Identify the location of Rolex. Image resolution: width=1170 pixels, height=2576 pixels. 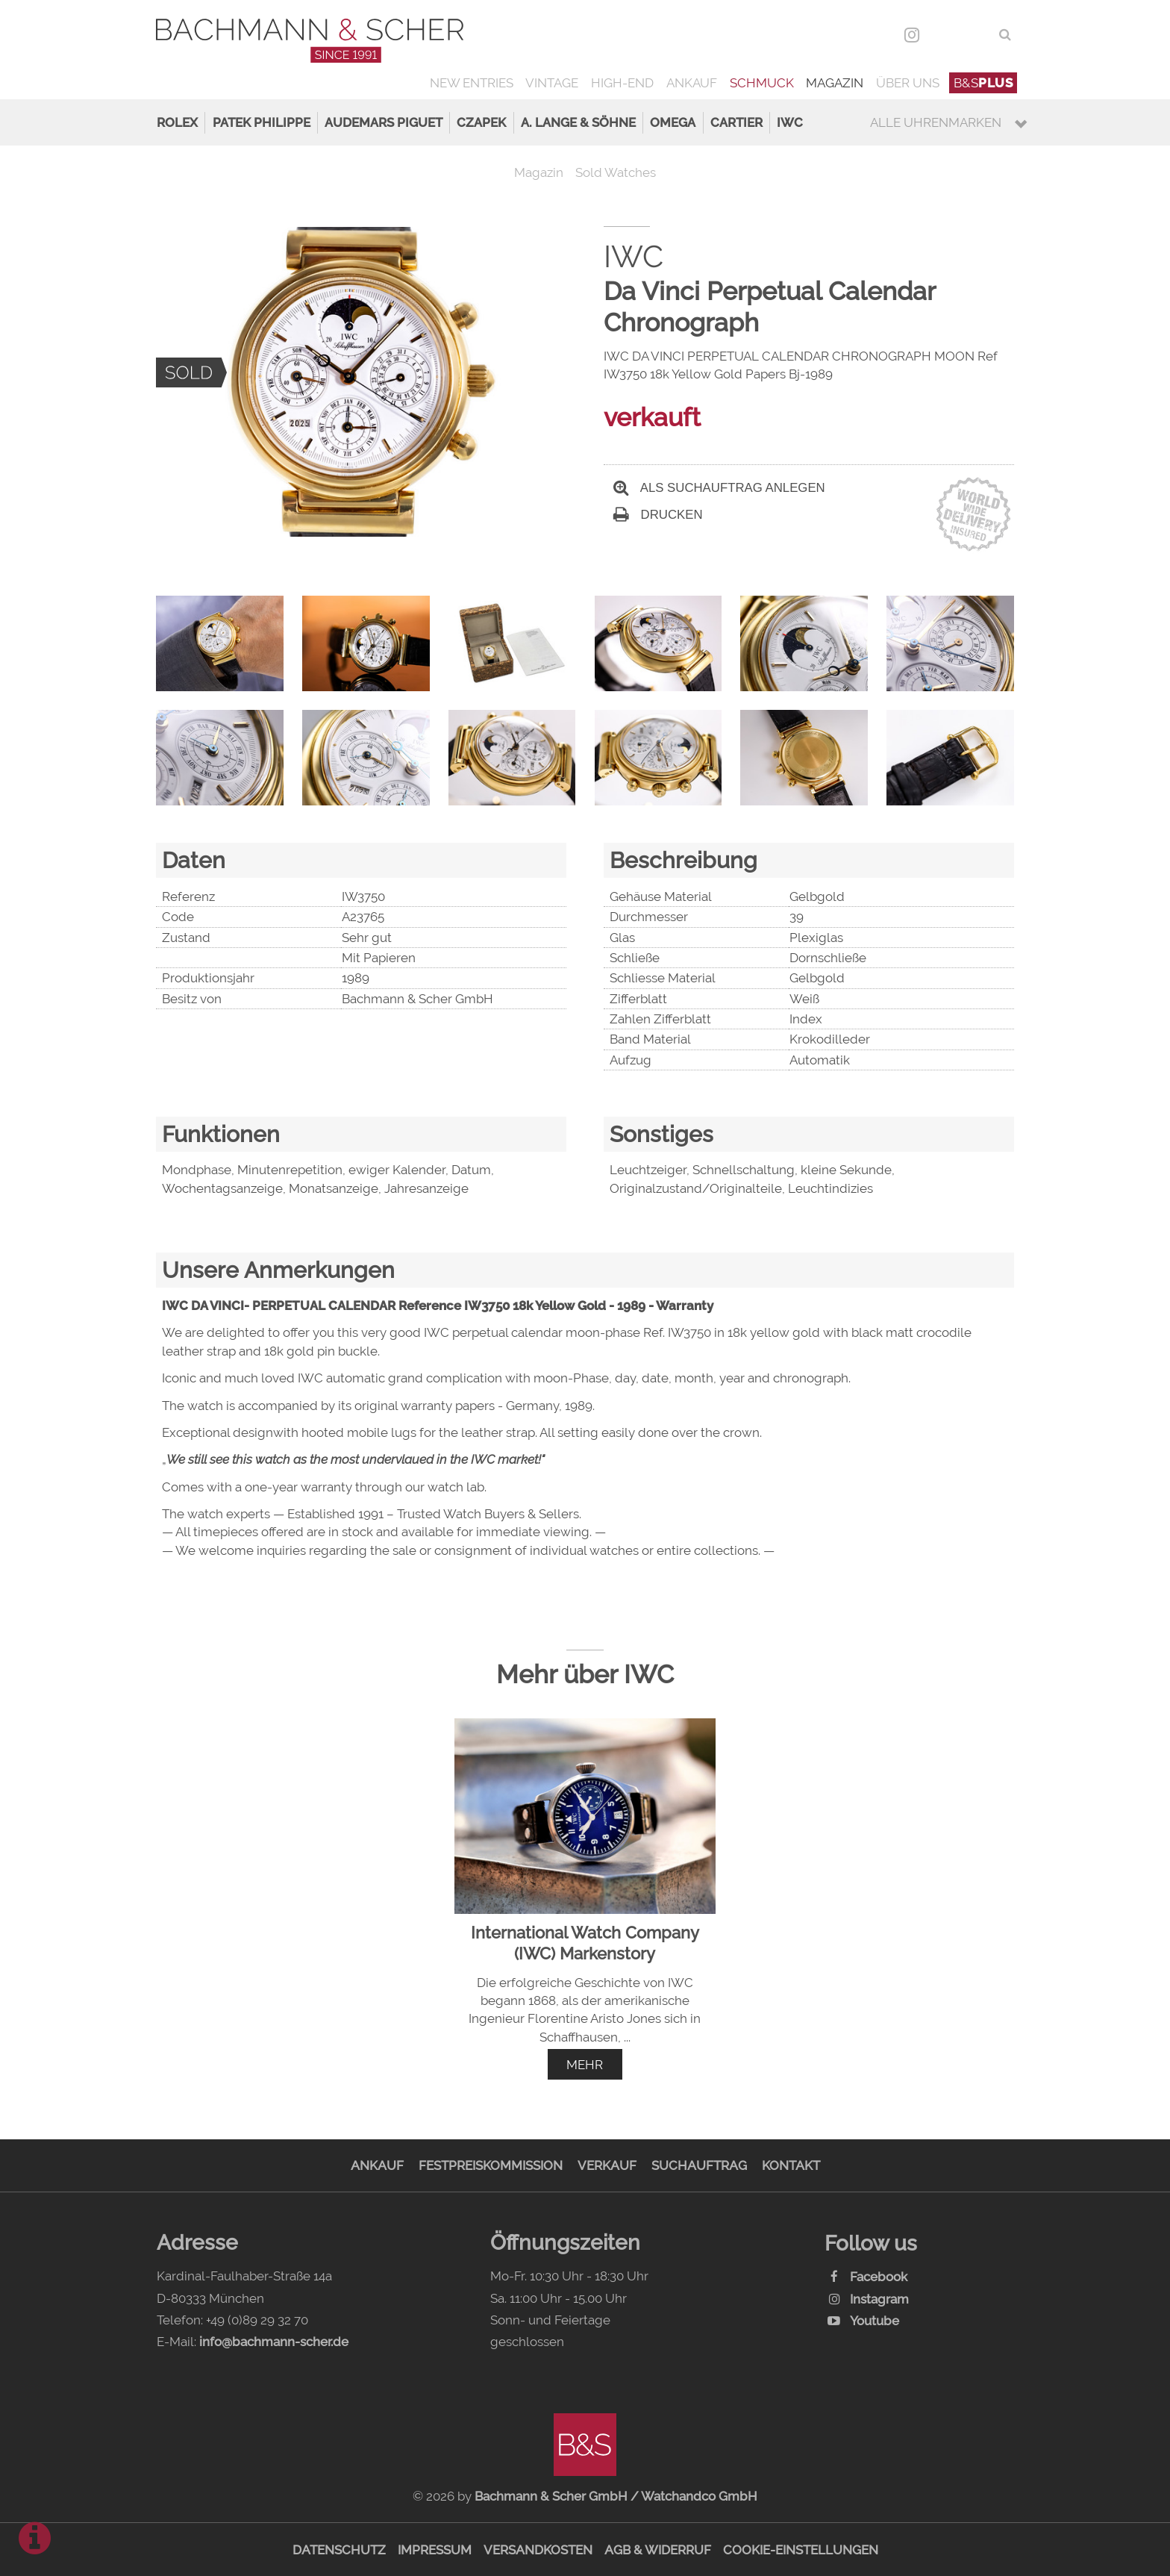
(177, 122).